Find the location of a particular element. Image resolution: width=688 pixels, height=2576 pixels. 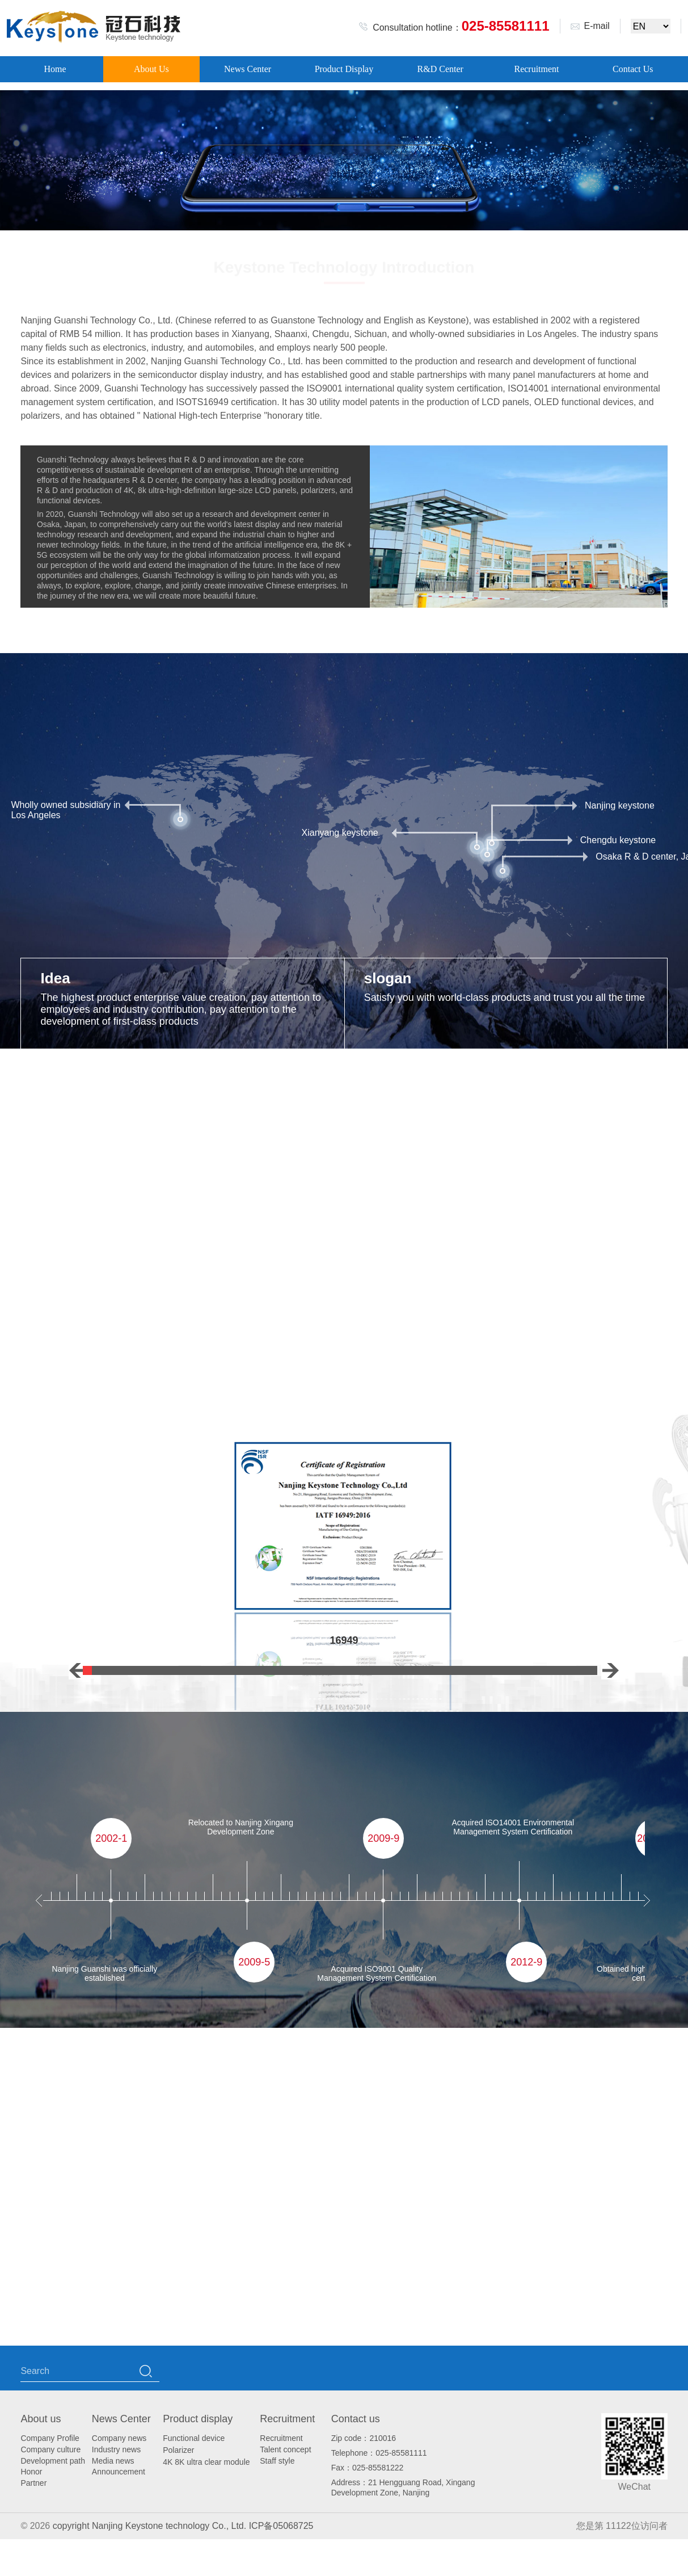

Product display is located at coordinates (198, 2419).